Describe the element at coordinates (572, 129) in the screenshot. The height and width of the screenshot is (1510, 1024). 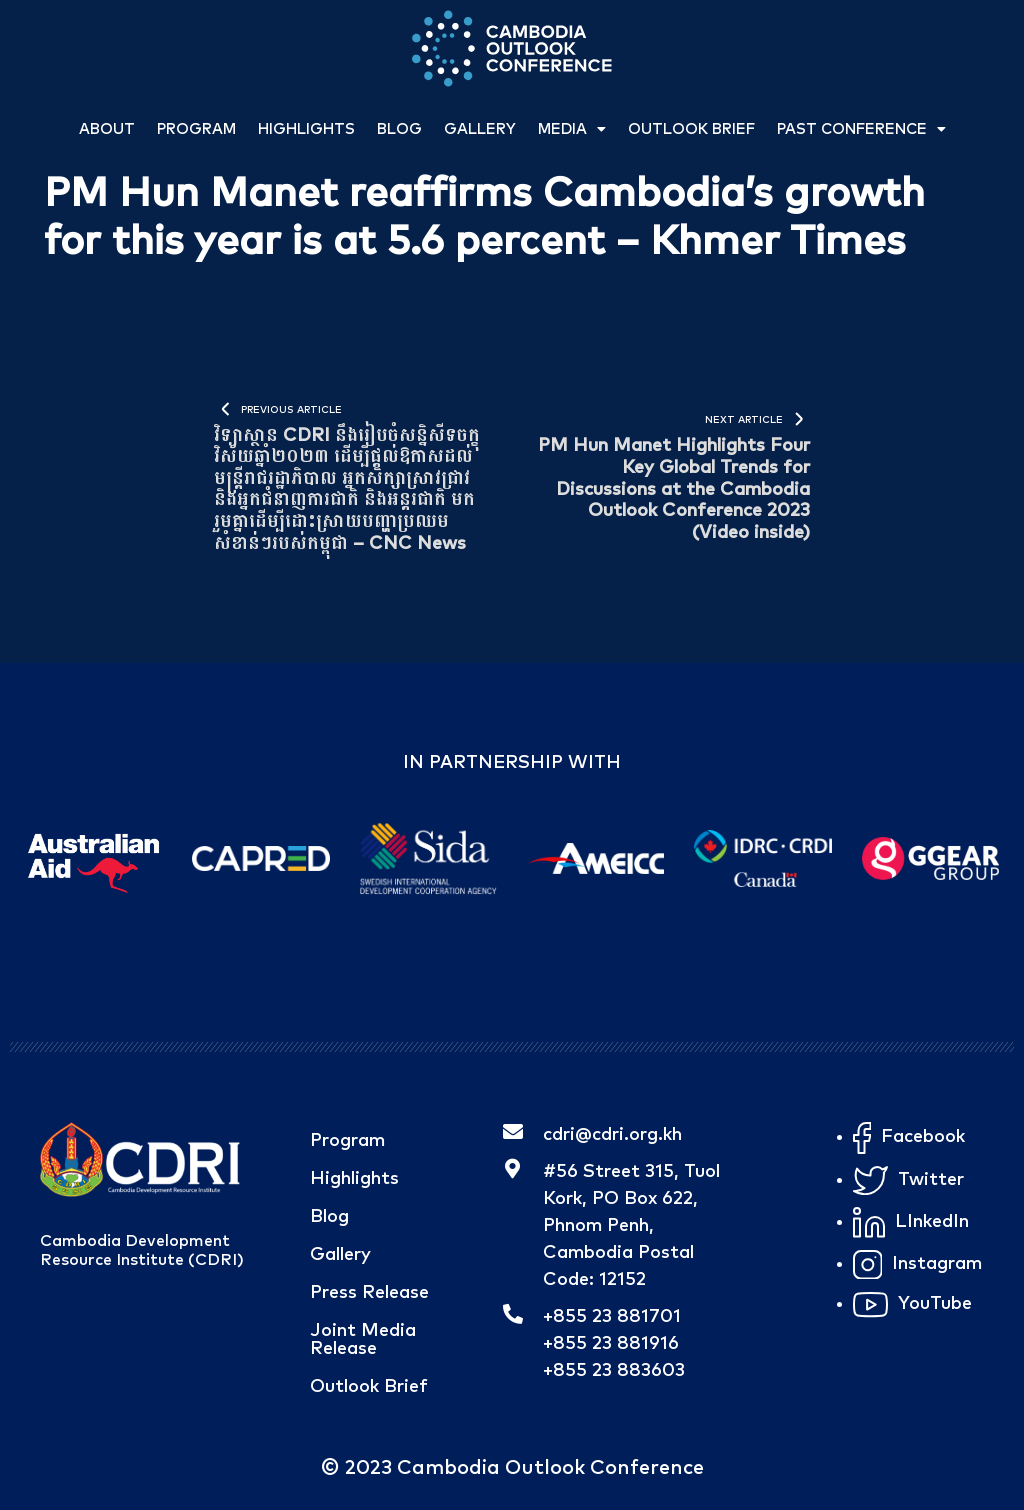
I see `Media` at that location.